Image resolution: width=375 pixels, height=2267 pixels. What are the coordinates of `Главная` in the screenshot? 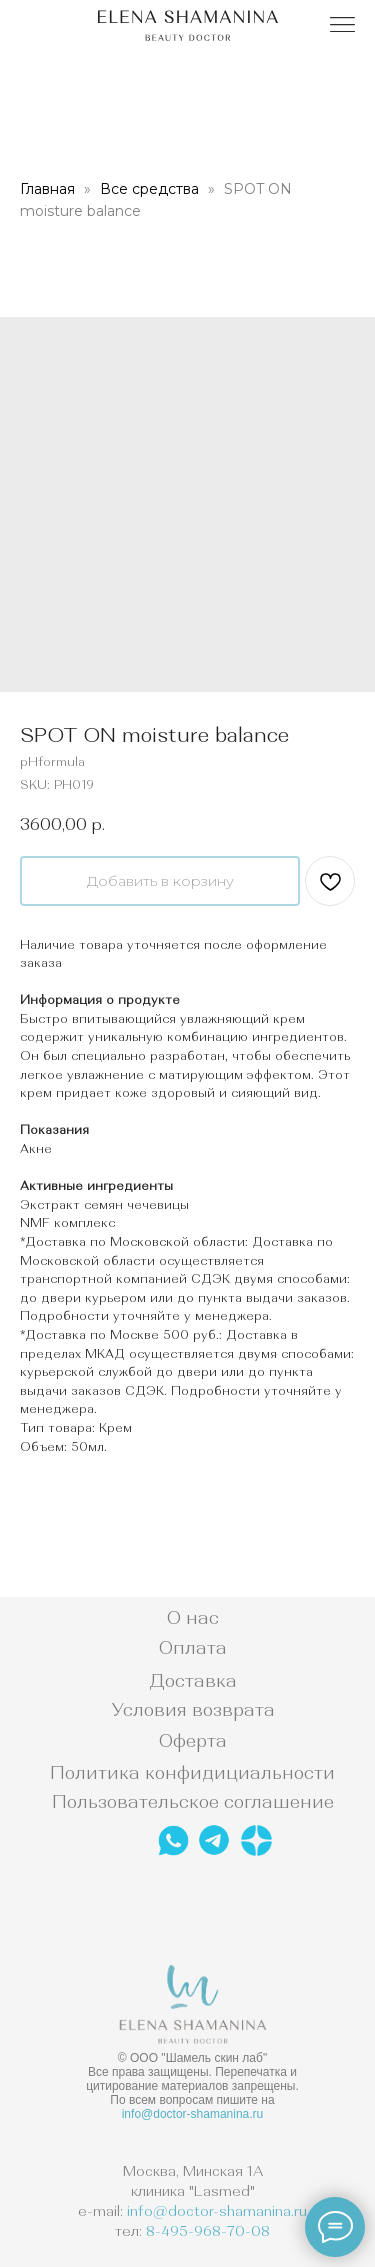 It's located at (47, 189).